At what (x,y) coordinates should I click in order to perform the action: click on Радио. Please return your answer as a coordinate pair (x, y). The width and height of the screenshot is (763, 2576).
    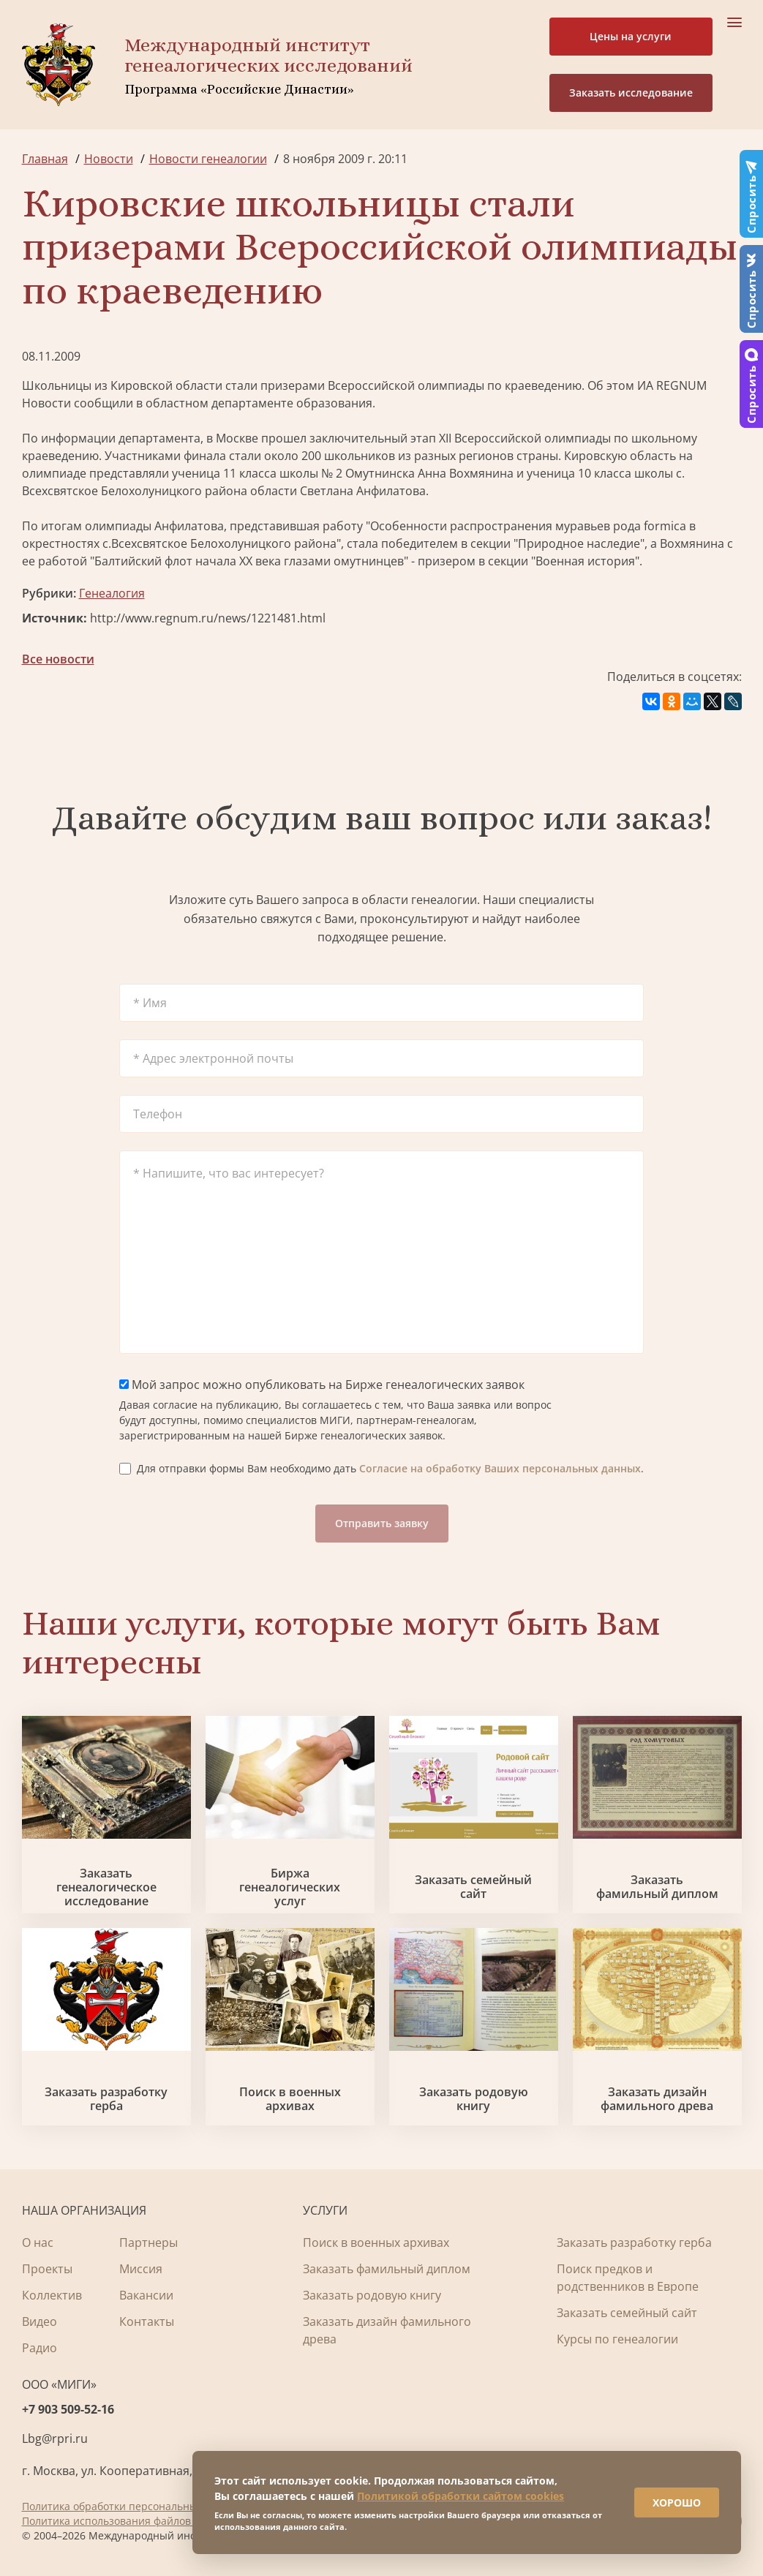
    Looking at the image, I should click on (39, 2348).